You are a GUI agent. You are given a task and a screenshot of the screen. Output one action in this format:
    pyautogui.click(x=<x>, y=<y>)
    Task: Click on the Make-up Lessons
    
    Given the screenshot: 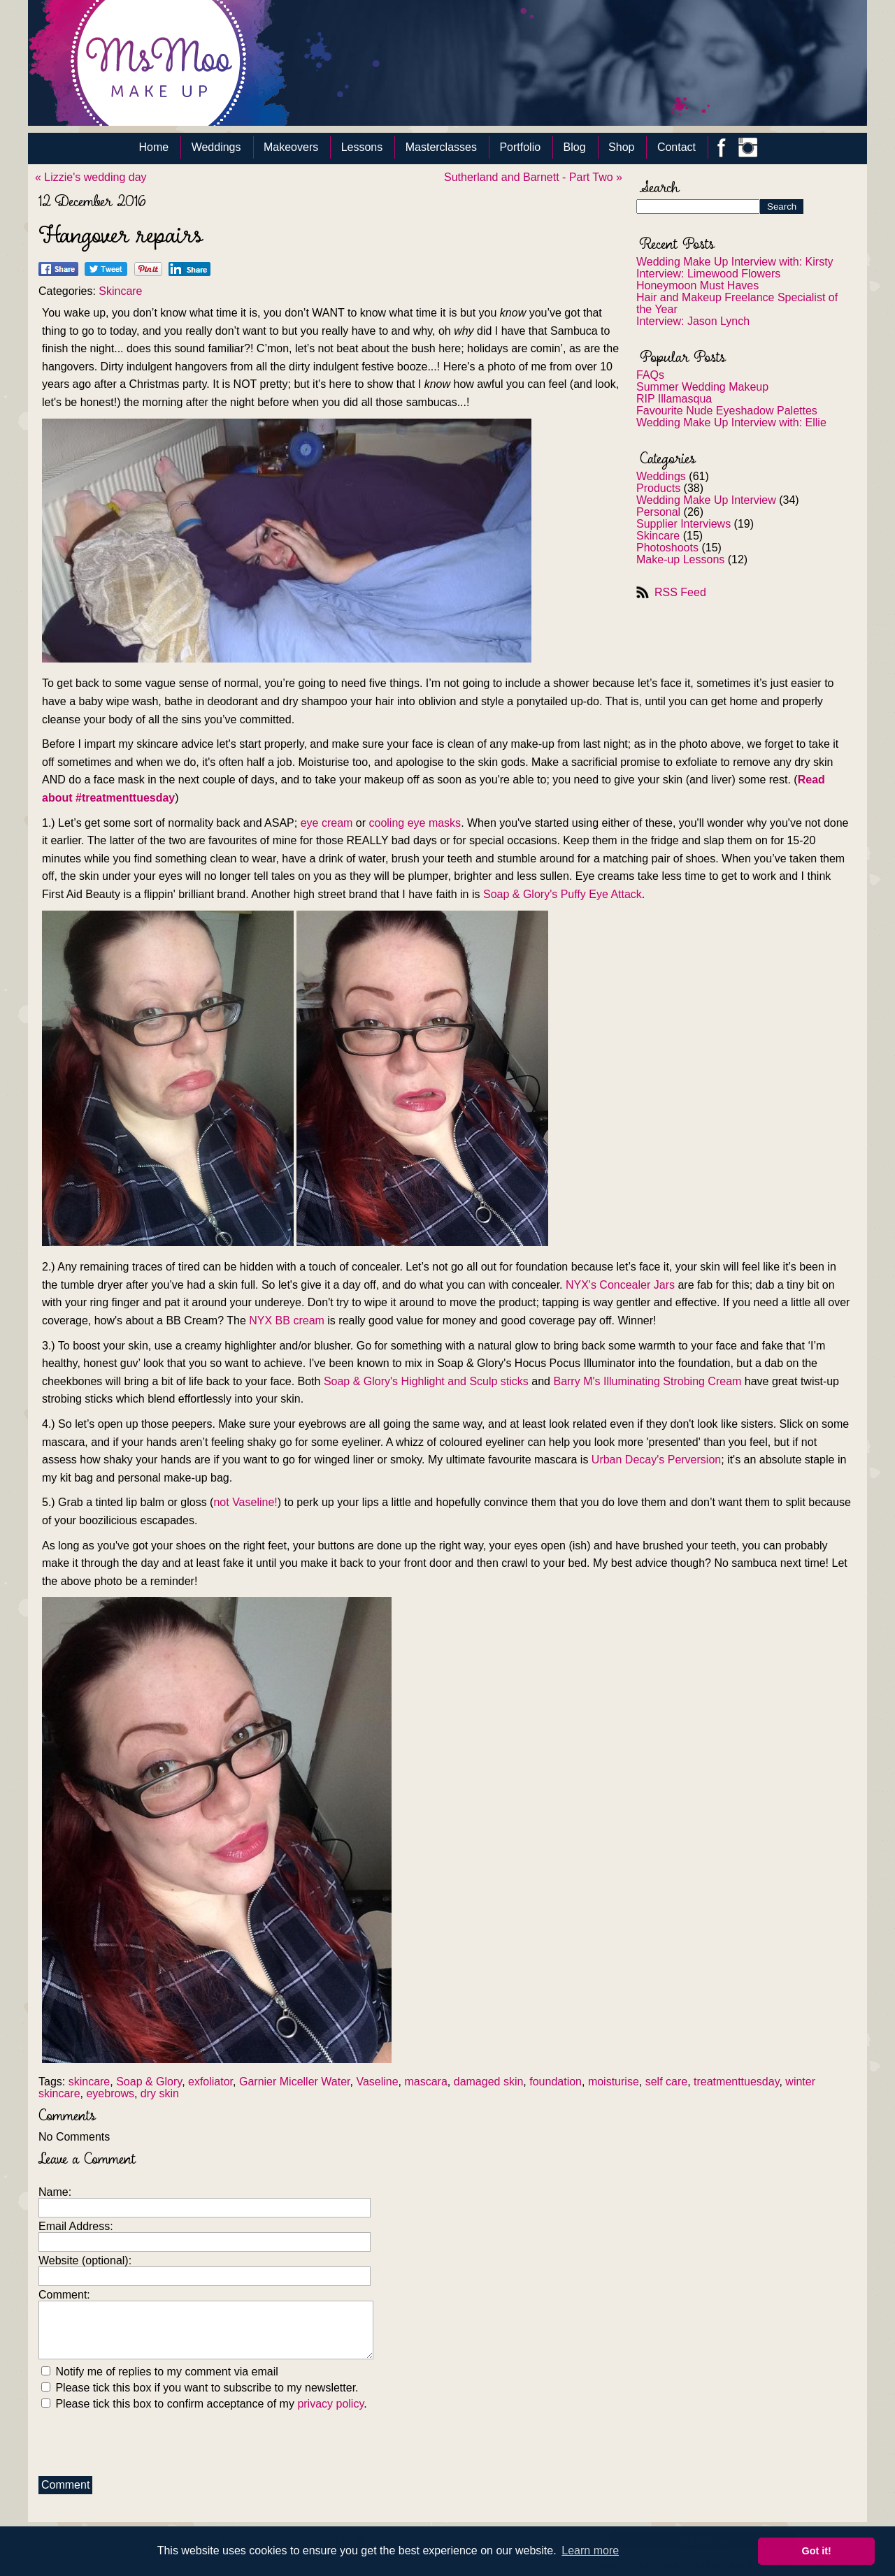 What is the action you would take?
    pyautogui.click(x=680, y=559)
    